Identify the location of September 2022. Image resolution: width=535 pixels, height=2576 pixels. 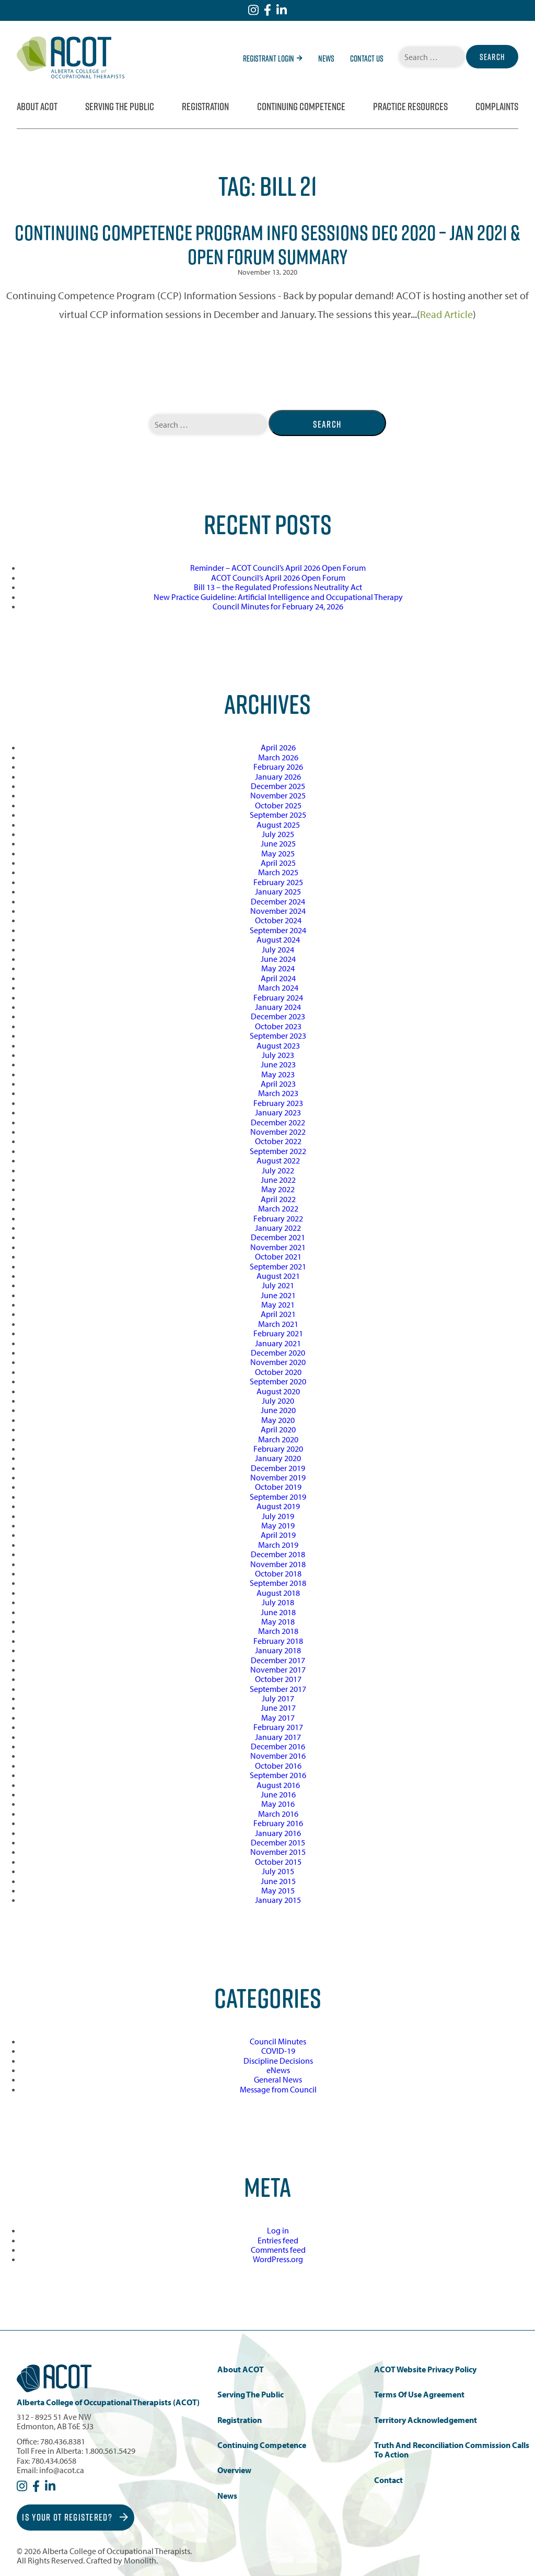
(278, 1151).